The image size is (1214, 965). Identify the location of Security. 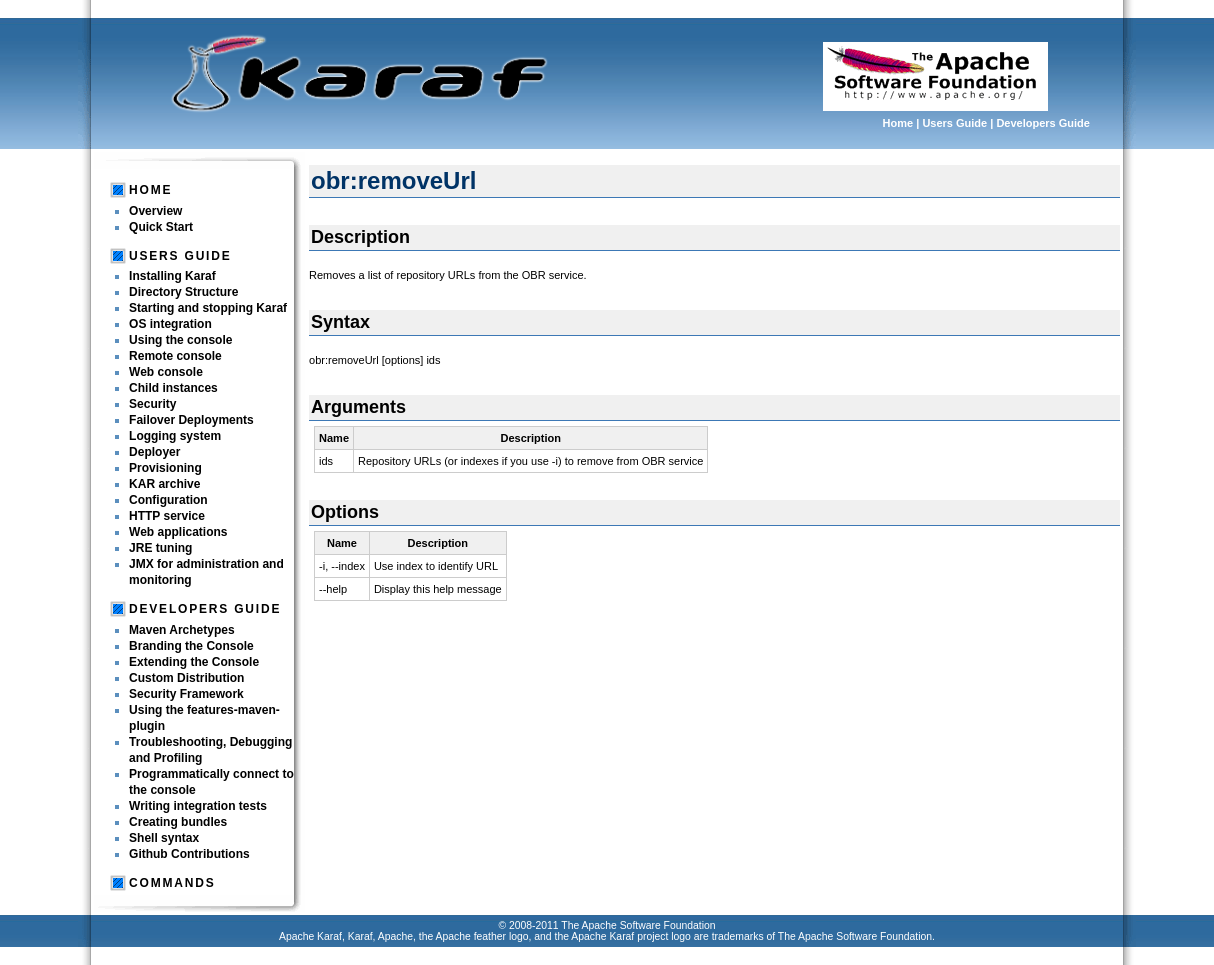
(152, 404).